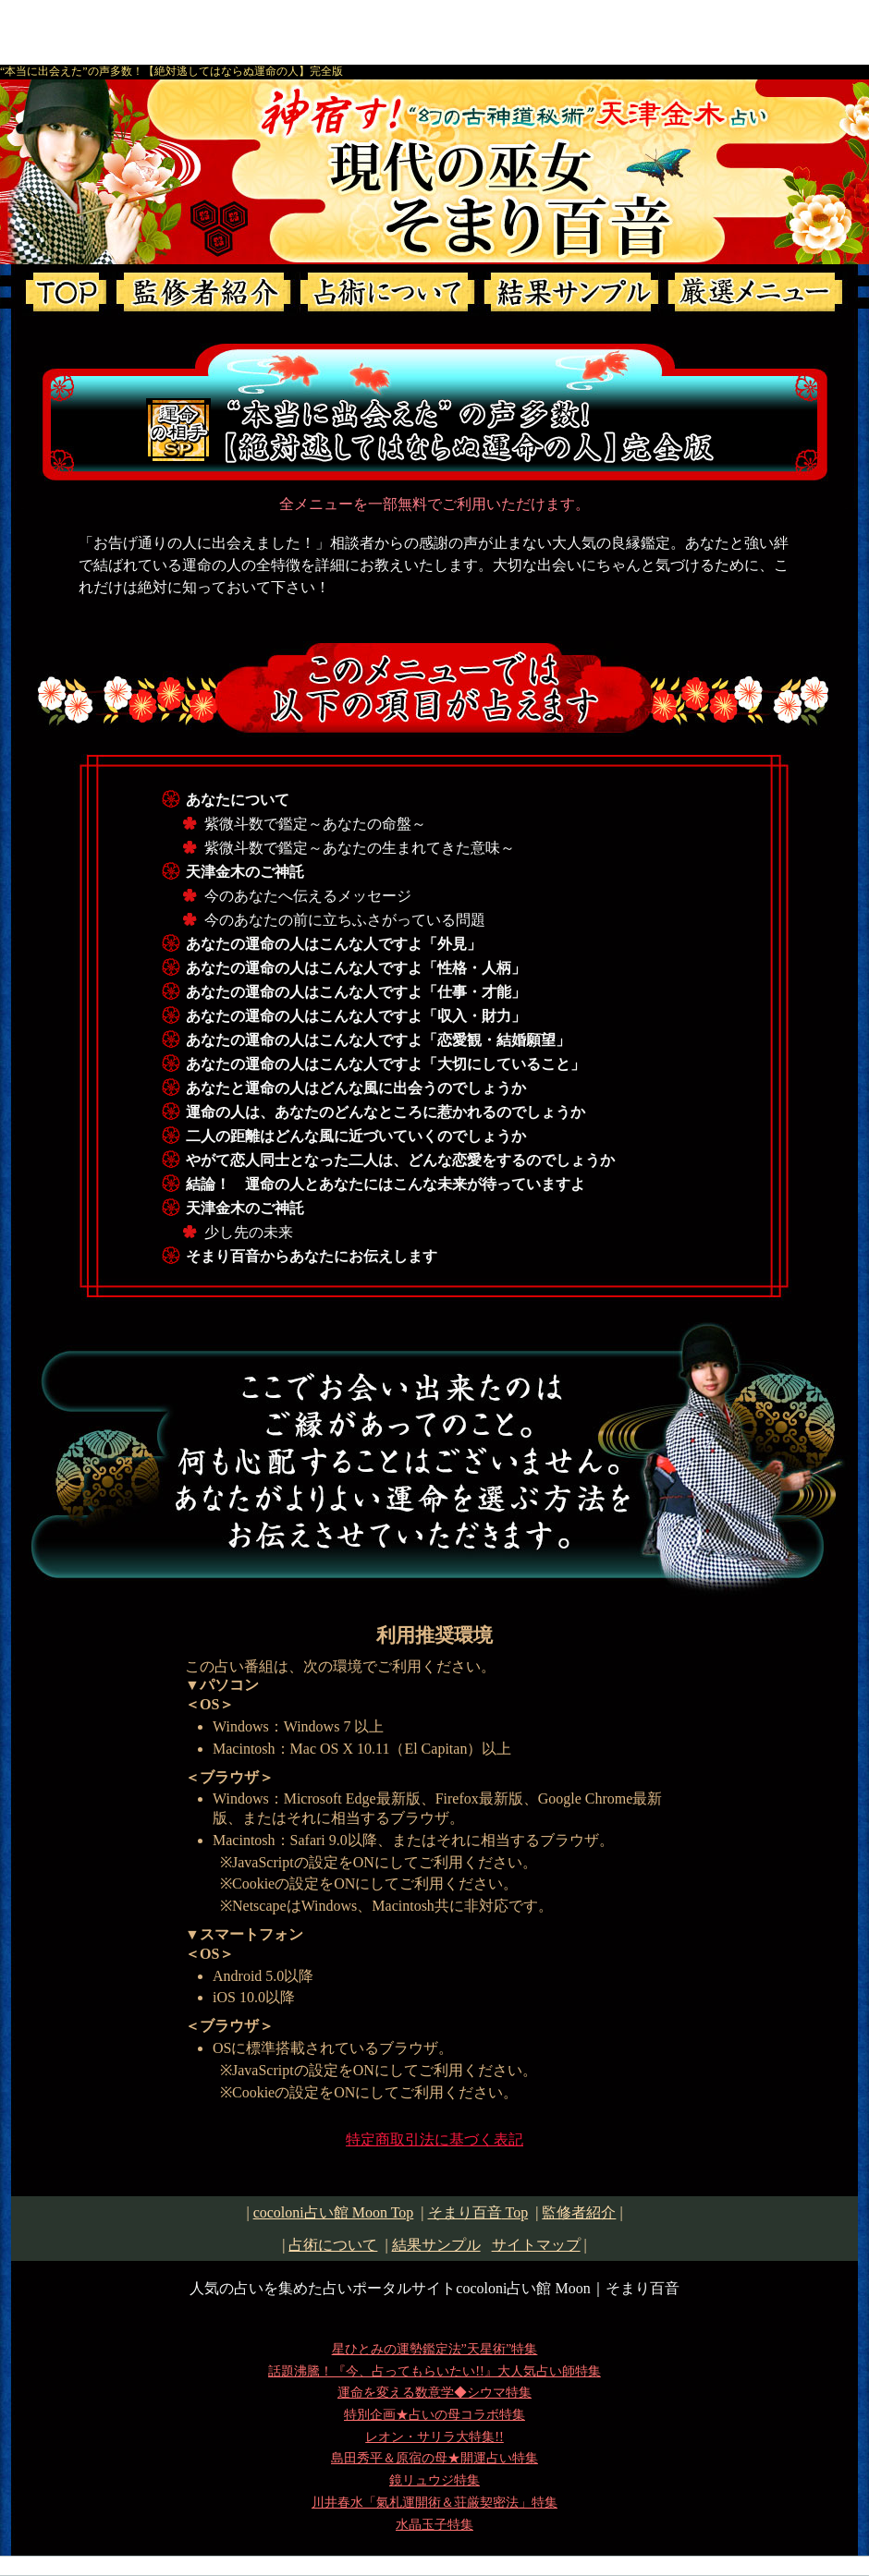 The height and width of the screenshot is (2576, 869). I want to click on 運命を変える数意学◆シウマ特集, so click(434, 2392).